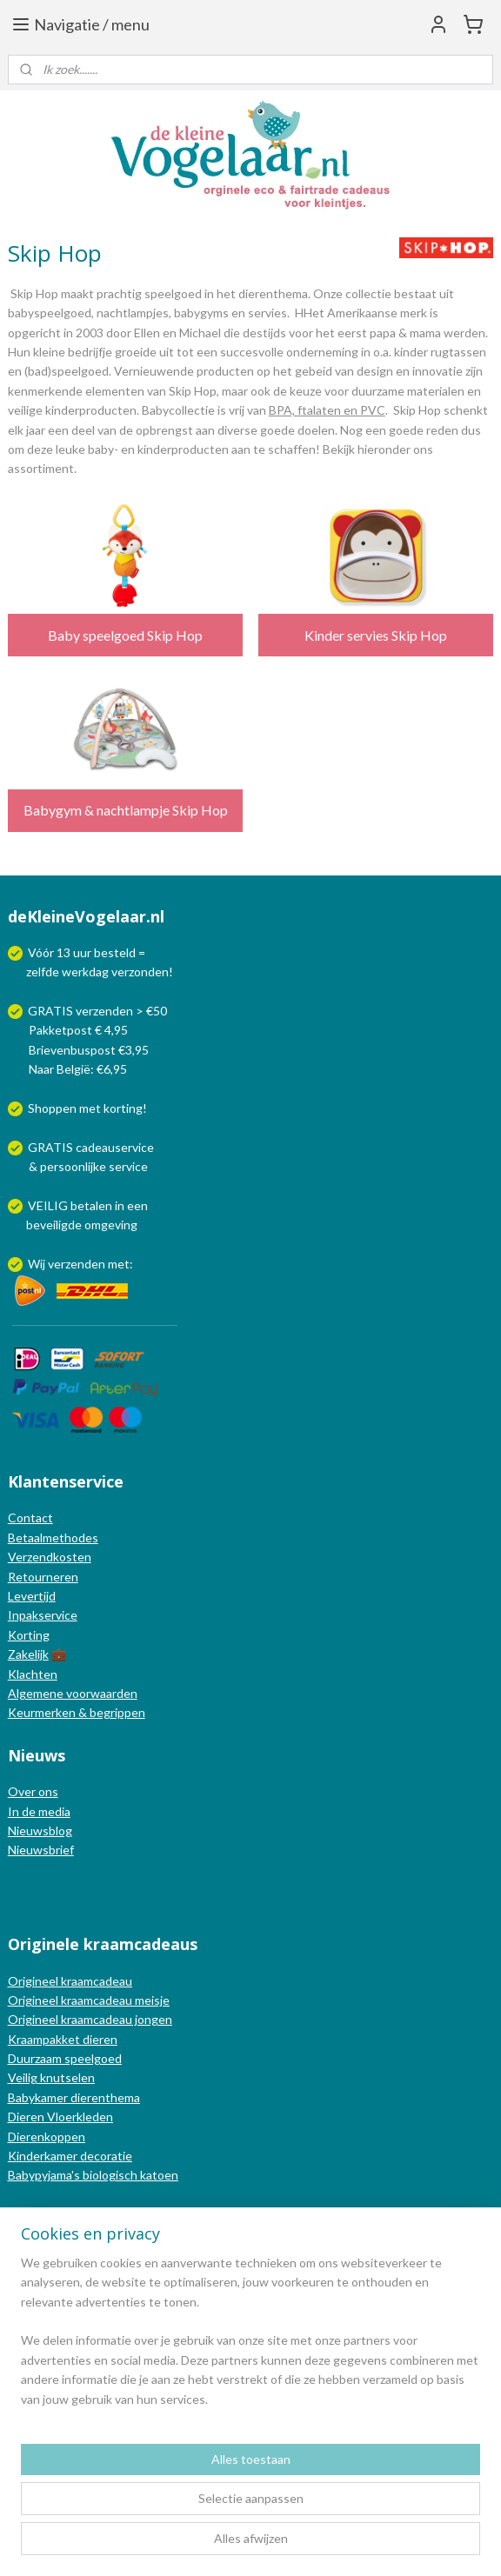 The image size is (501, 2576). Describe the element at coordinates (49, 1556) in the screenshot. I see `Verzendkosten` at that location.